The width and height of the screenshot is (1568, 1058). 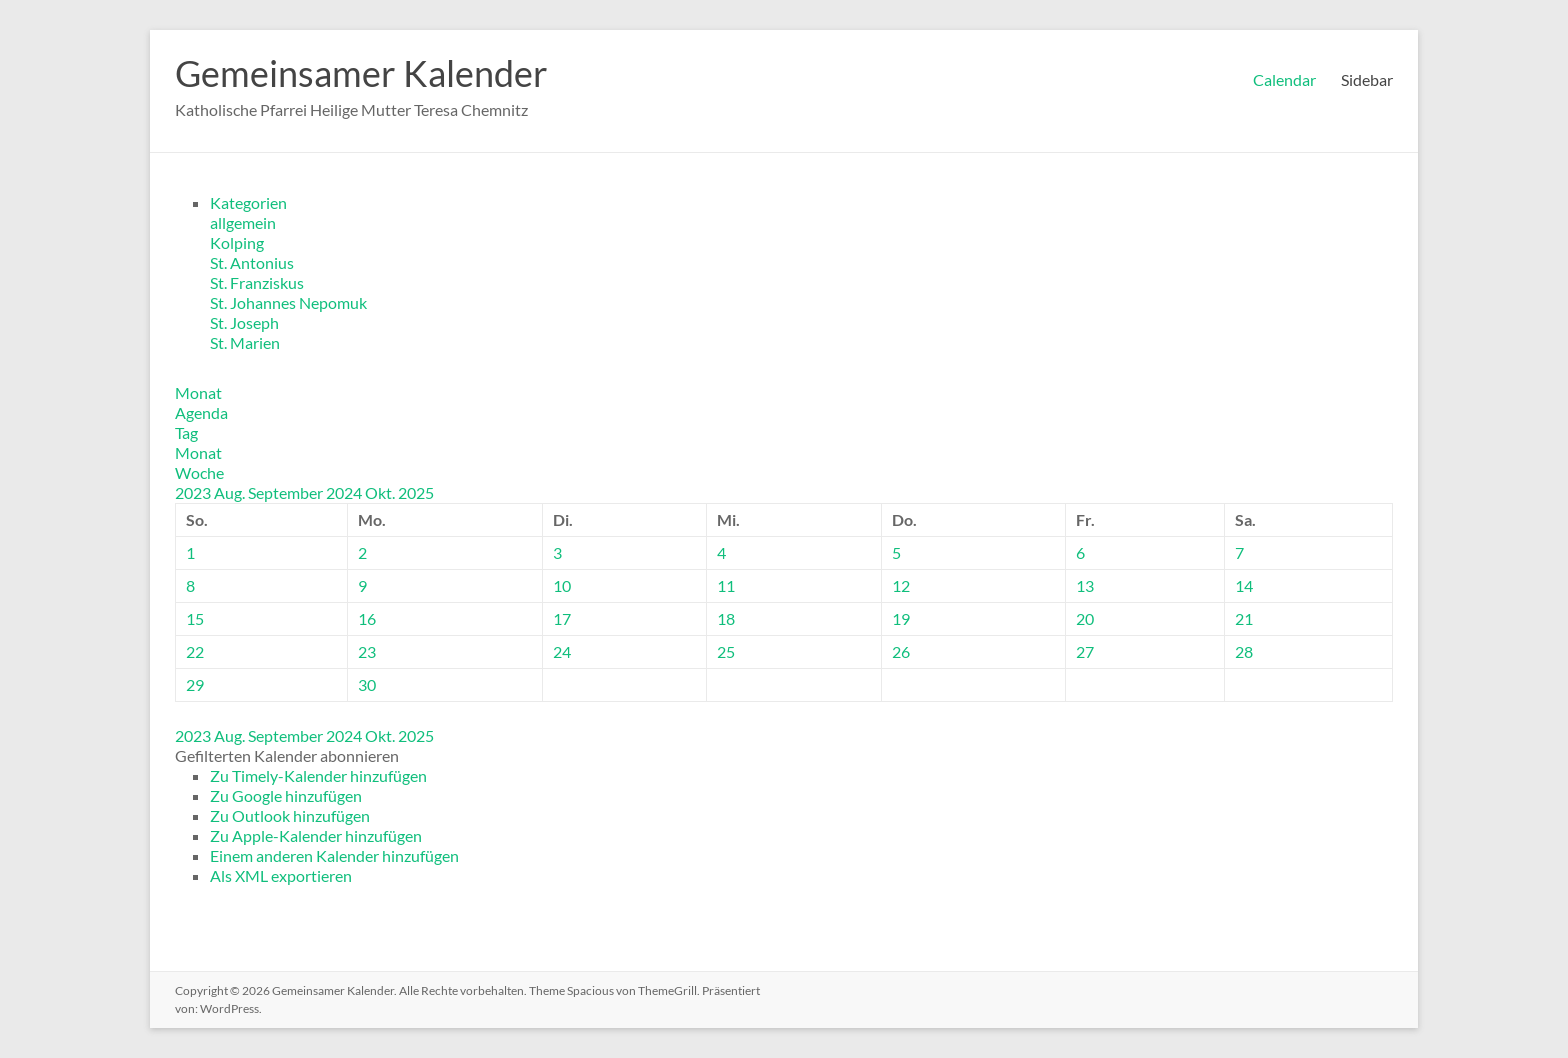 What do you see at coordinates (367, 684) in the screenshot?
I see `30` at bounding box center [367, 684].